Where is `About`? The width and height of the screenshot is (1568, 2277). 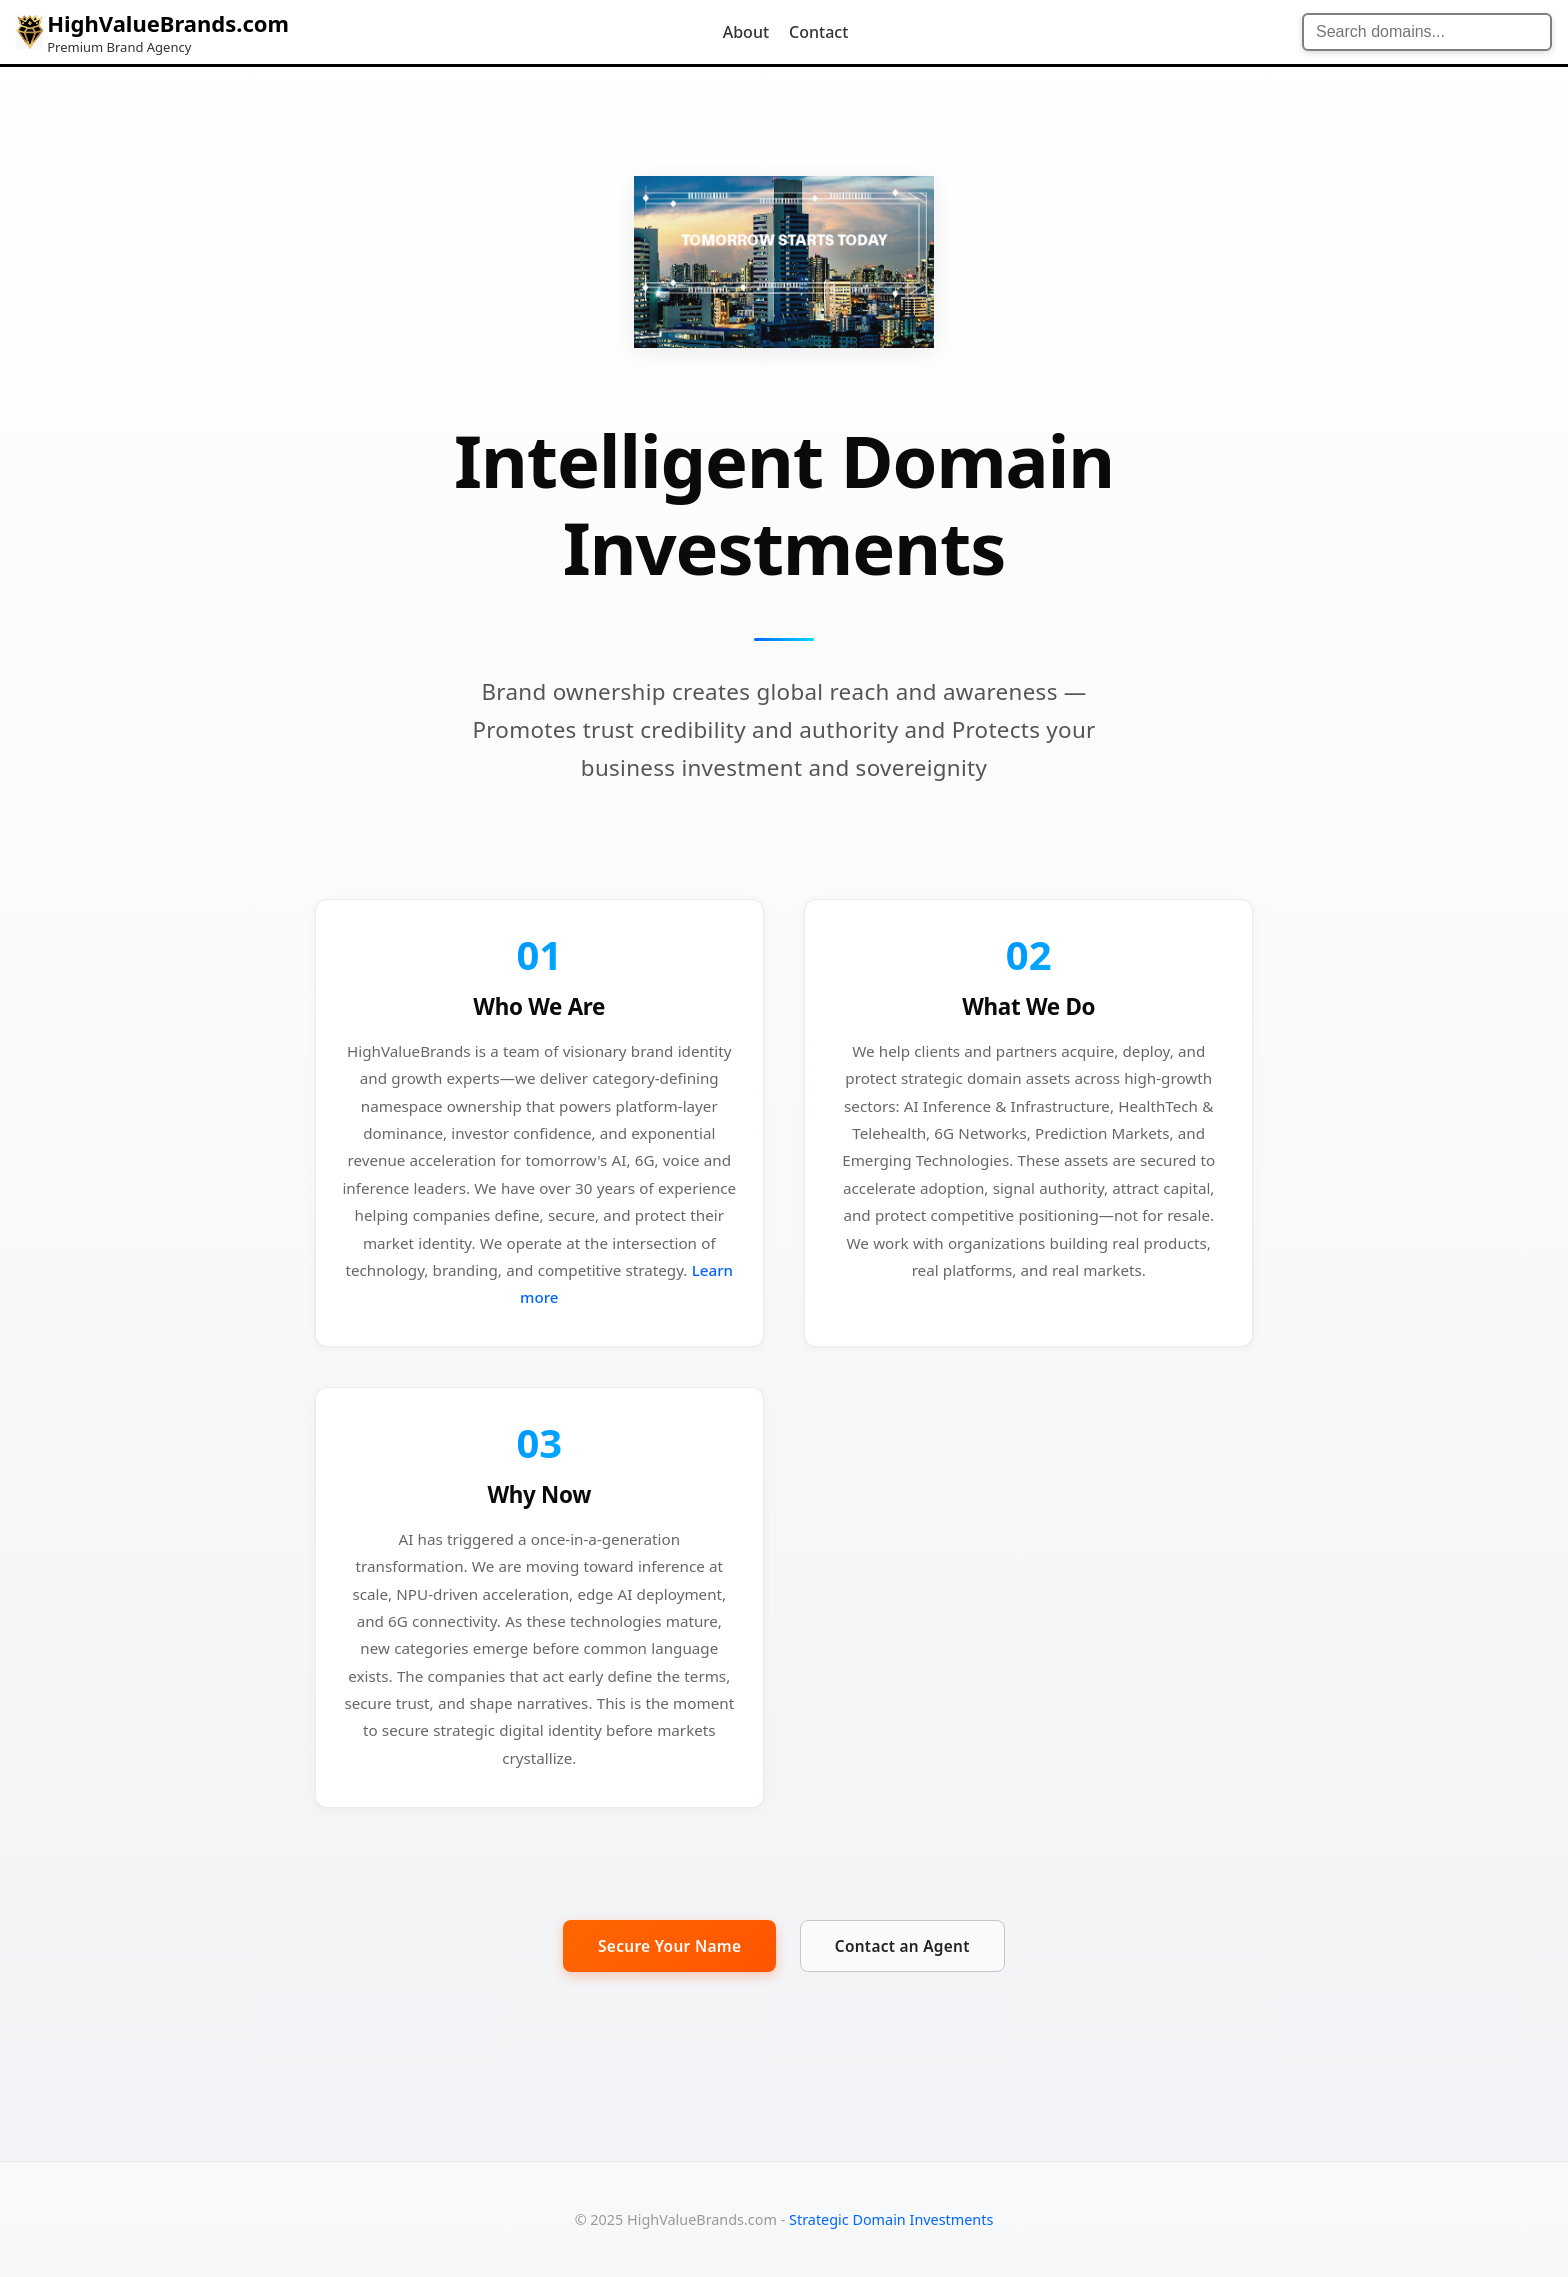 About is located at coordinates (746, 32).